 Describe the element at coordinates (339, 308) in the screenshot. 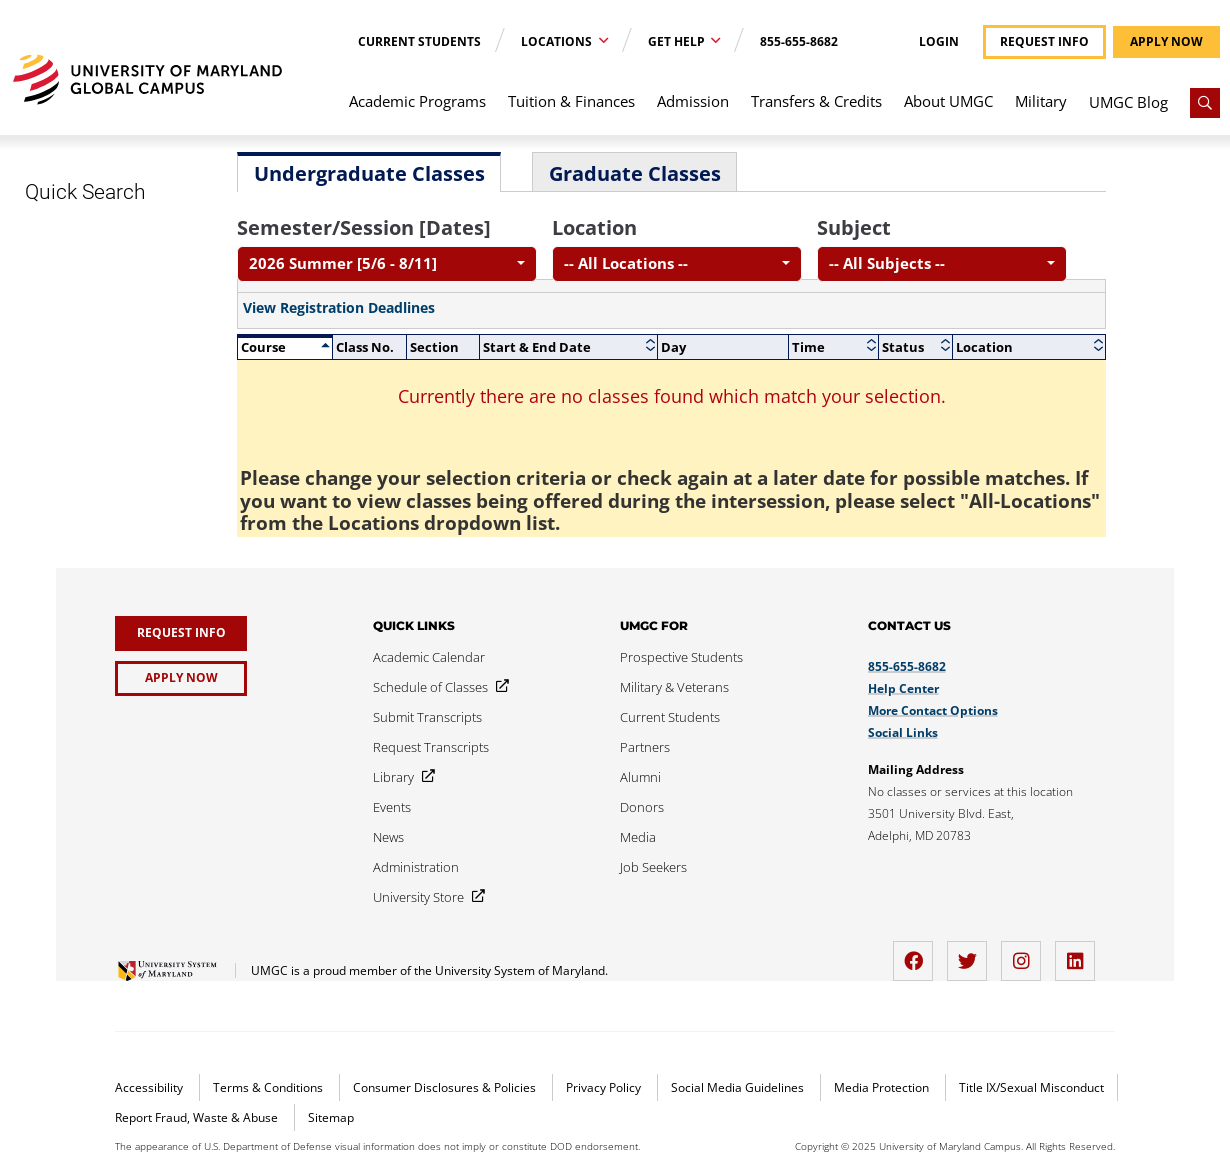

I see `View Registration Deadlines` at that location.